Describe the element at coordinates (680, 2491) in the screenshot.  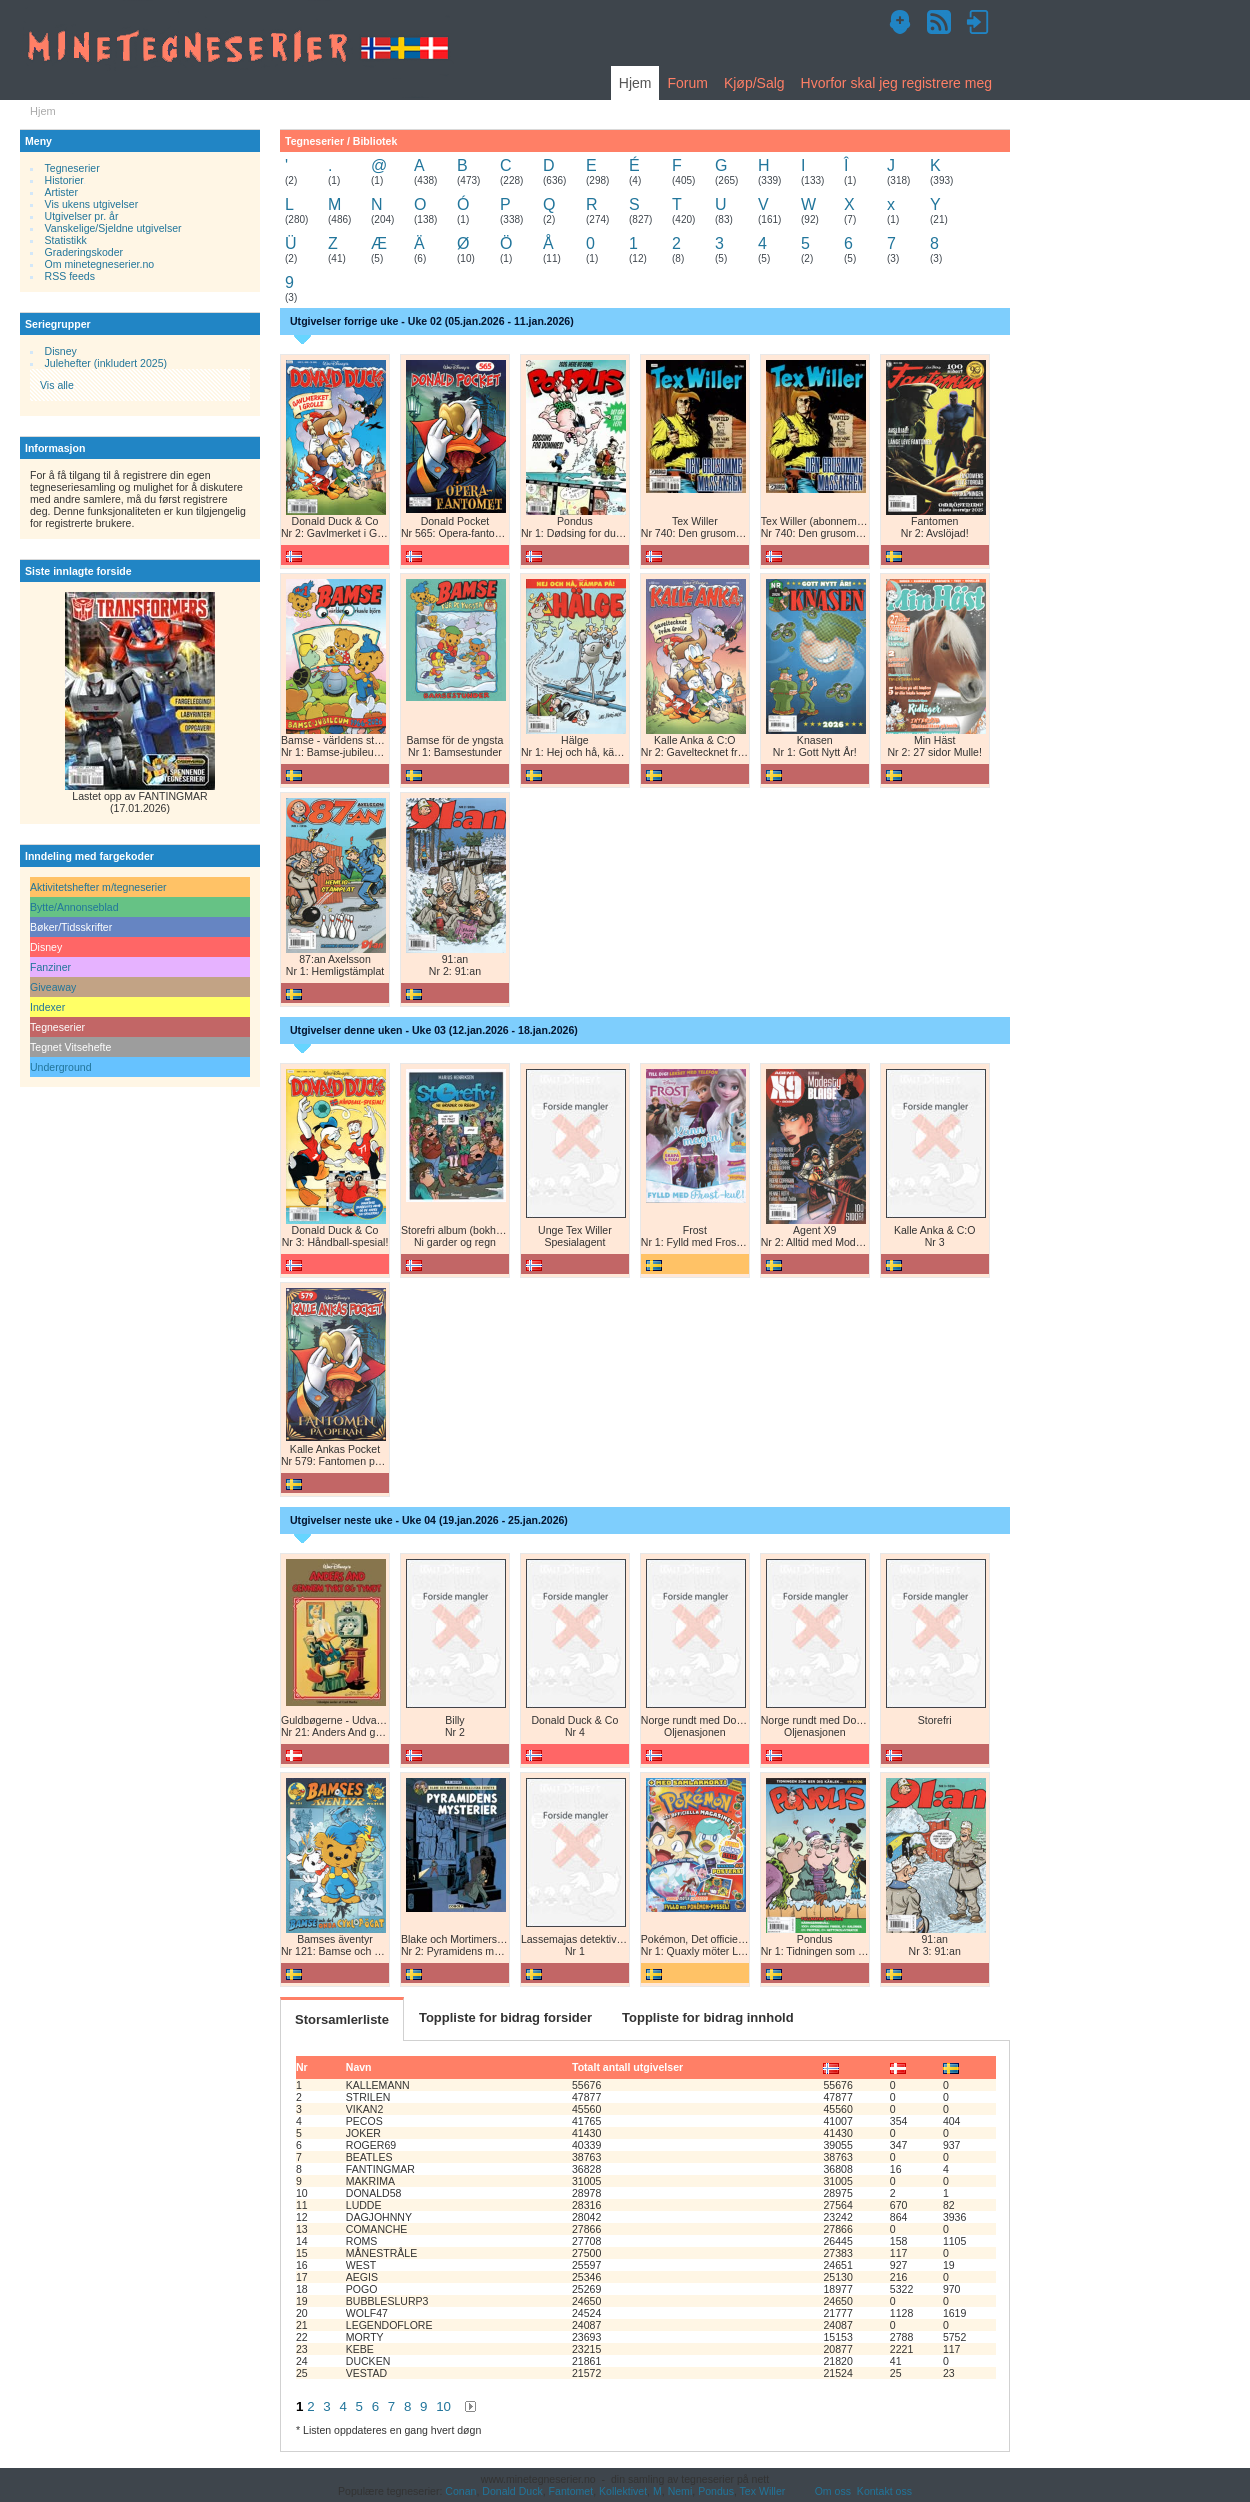
I see `Nemi` at that location.